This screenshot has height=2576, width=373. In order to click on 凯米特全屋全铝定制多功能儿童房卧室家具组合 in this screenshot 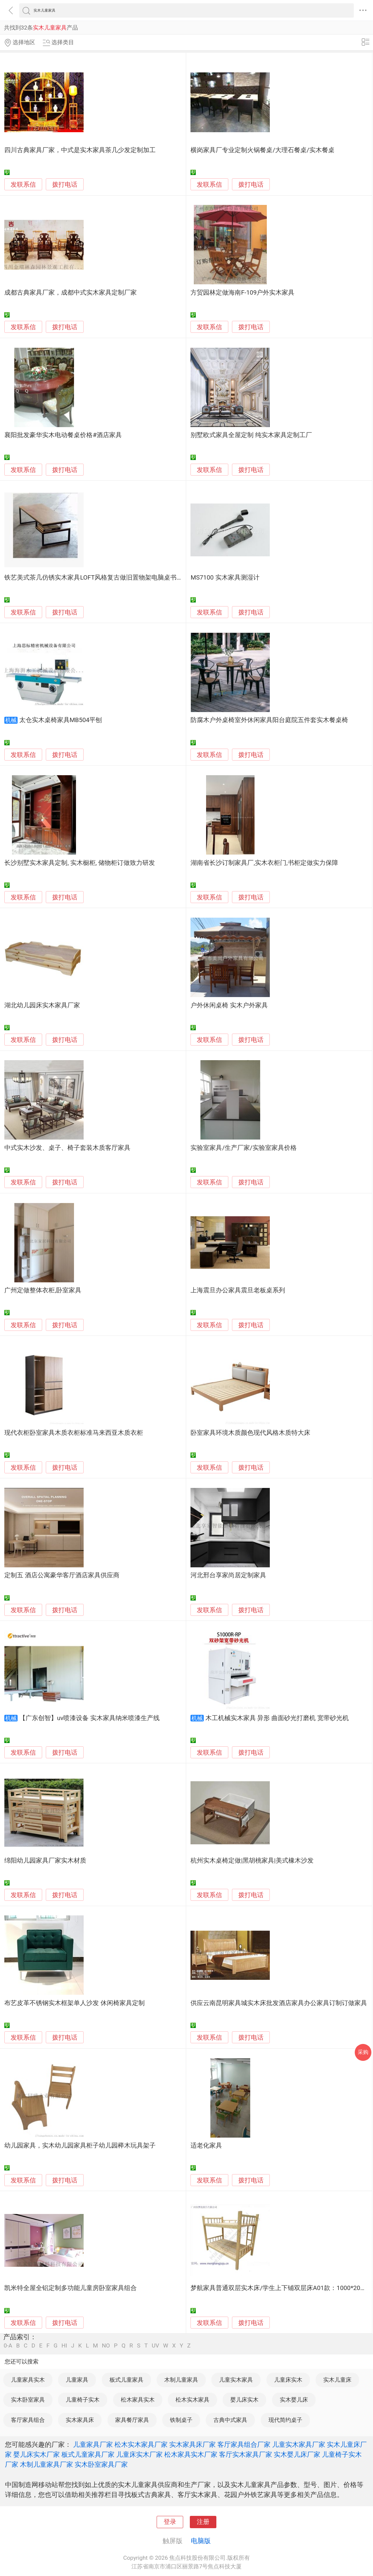, I will do `click(70, 2288)`.